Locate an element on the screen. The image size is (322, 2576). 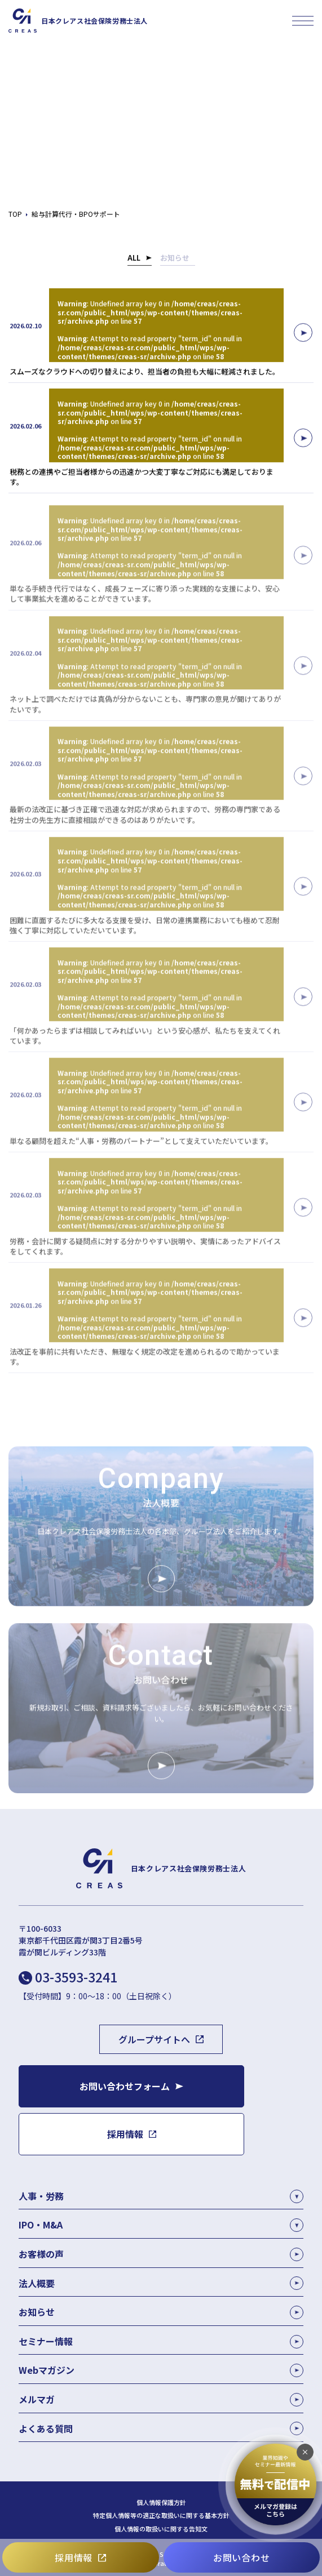
特定個人情報等の適正な取扱いに関する基本方針 is located at coordinates (161, 2515).